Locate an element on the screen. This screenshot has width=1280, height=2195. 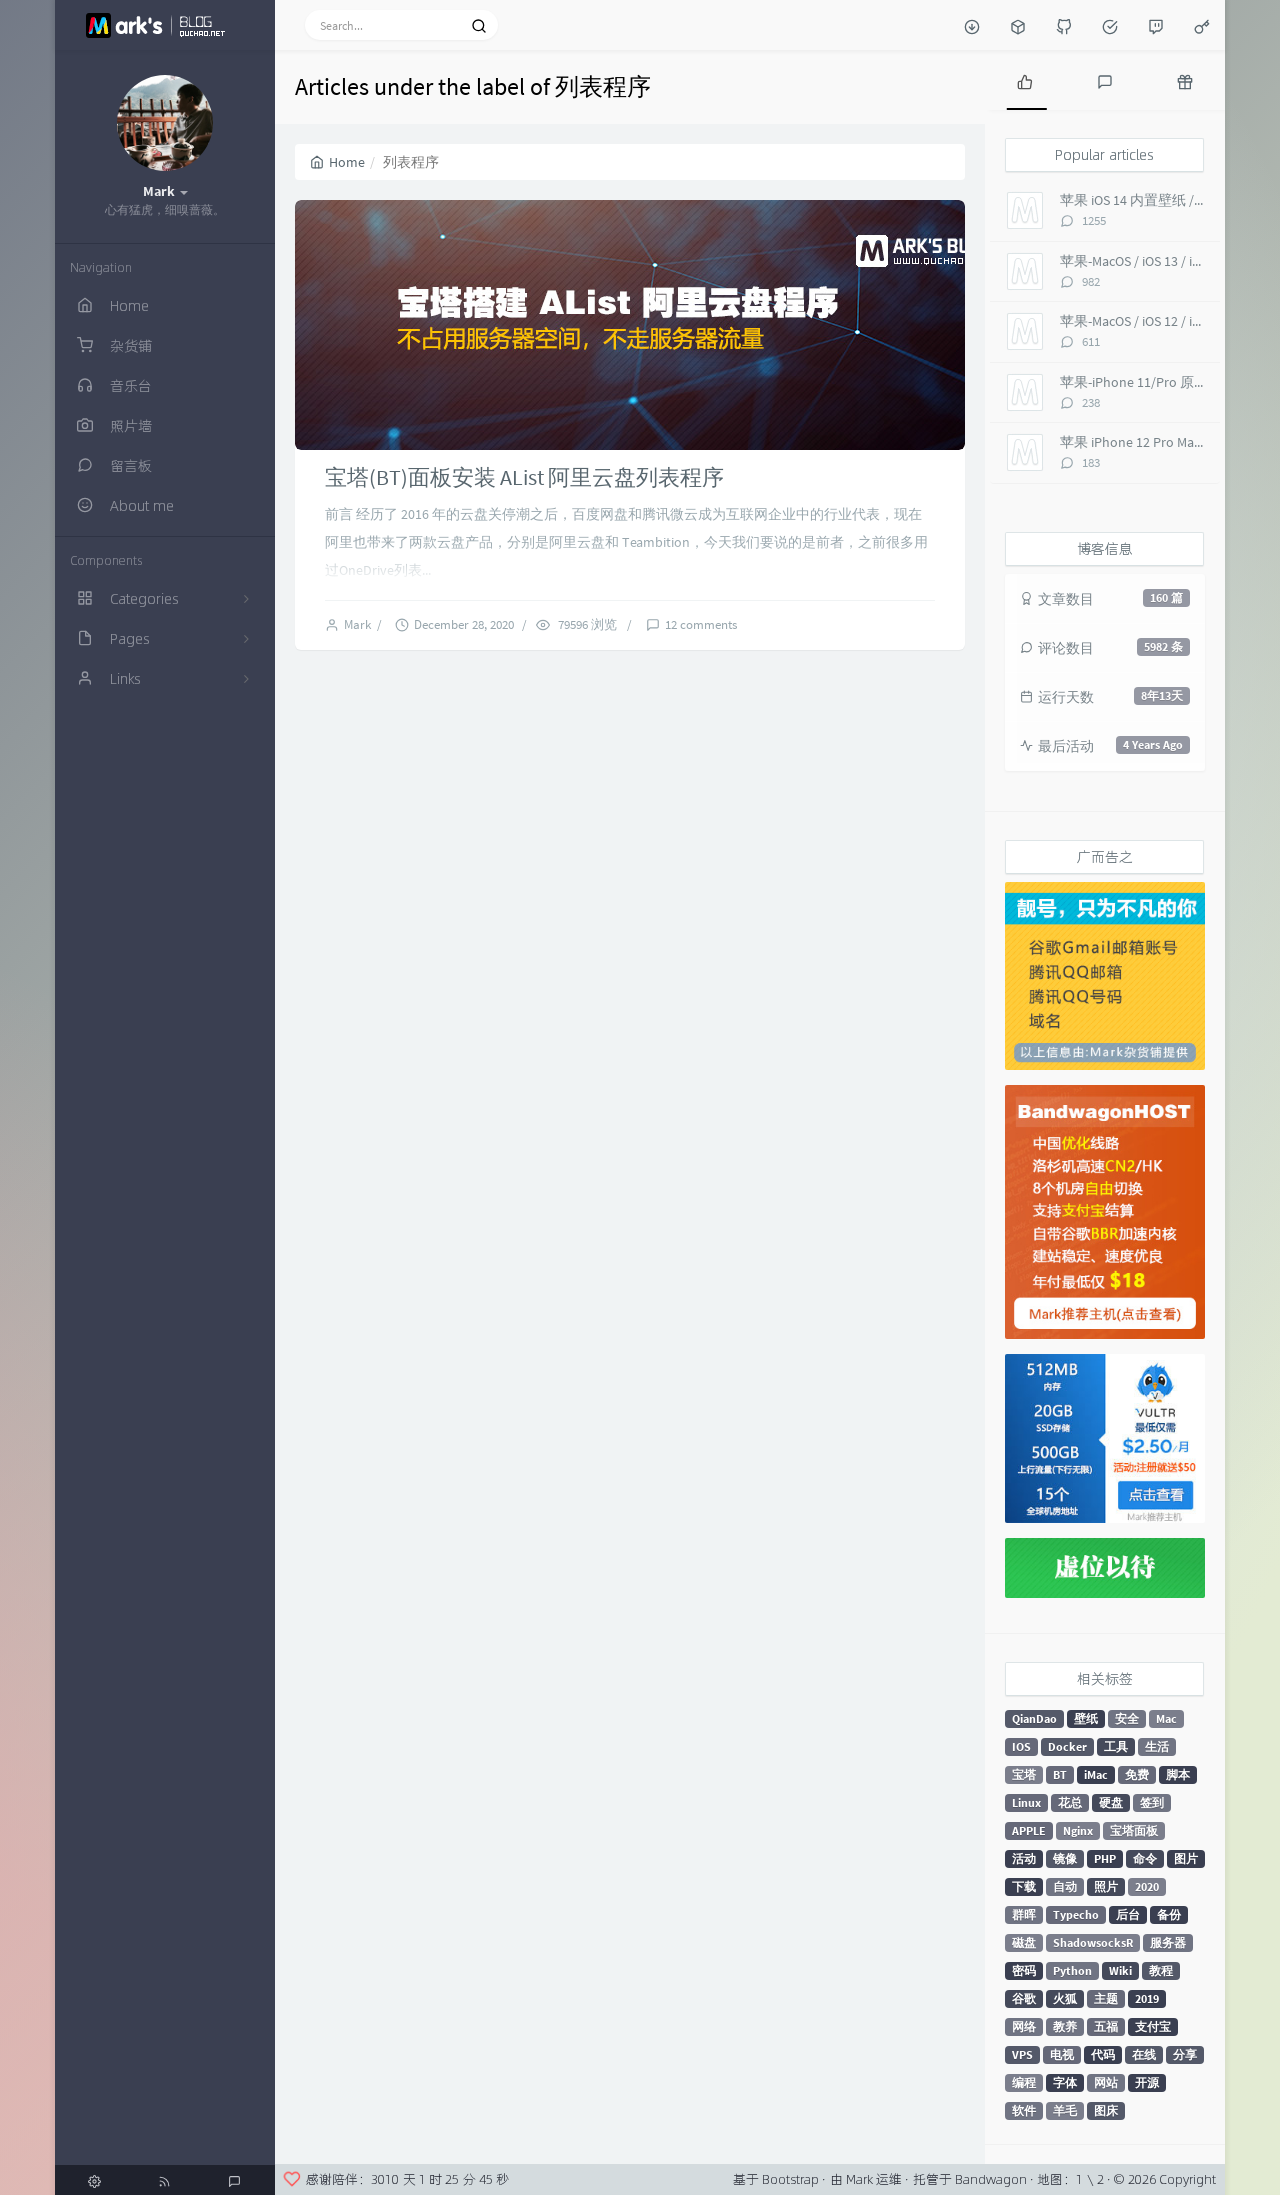
BT is located at coordinates (1060, 1774).